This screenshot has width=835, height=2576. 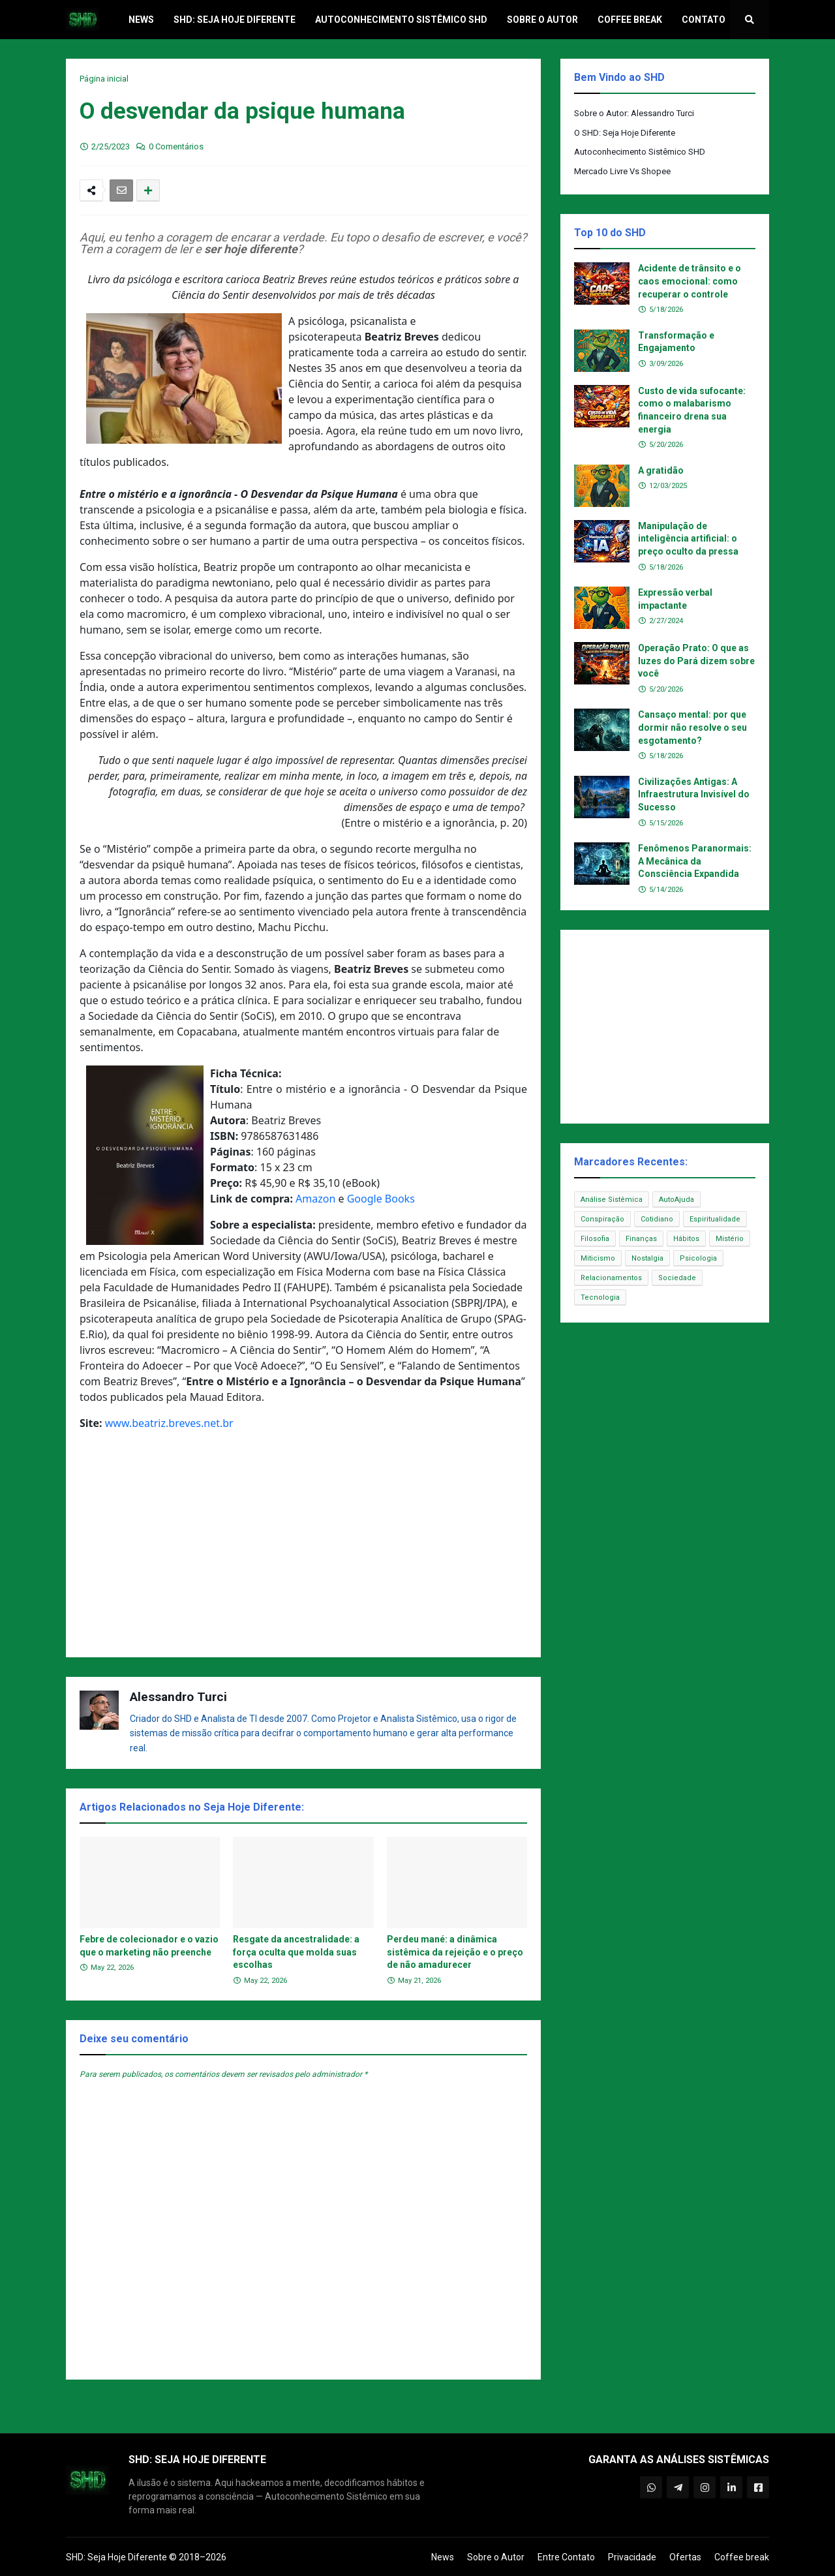 What do you see at coordinates (611, 1278) in the screenshot?
I see `Relacionamentos` at bounding box center [611, 1278].